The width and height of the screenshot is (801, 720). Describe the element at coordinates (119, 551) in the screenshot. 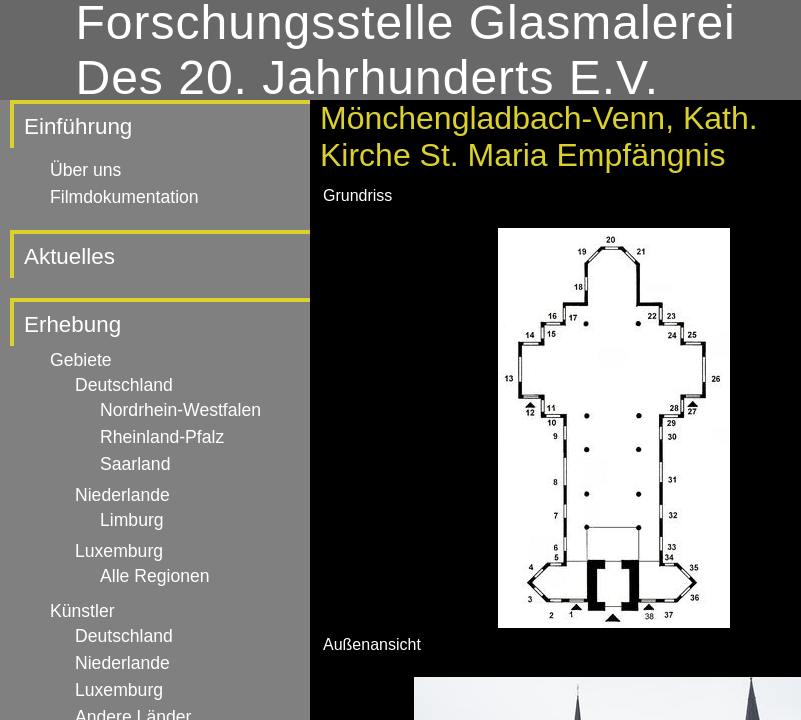

I see `Luxemburg` at that location.